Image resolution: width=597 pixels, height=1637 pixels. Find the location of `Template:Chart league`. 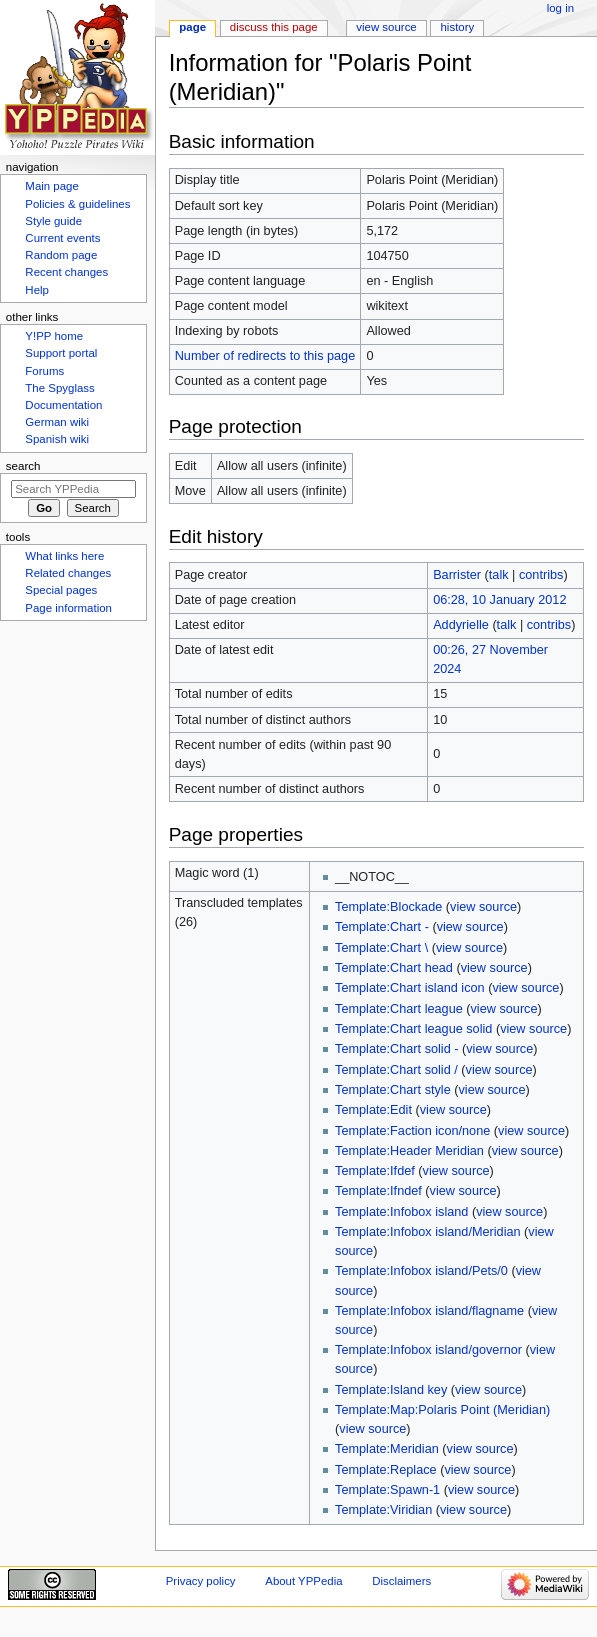

Template:Chart league is located at coordinates (399, 1009).